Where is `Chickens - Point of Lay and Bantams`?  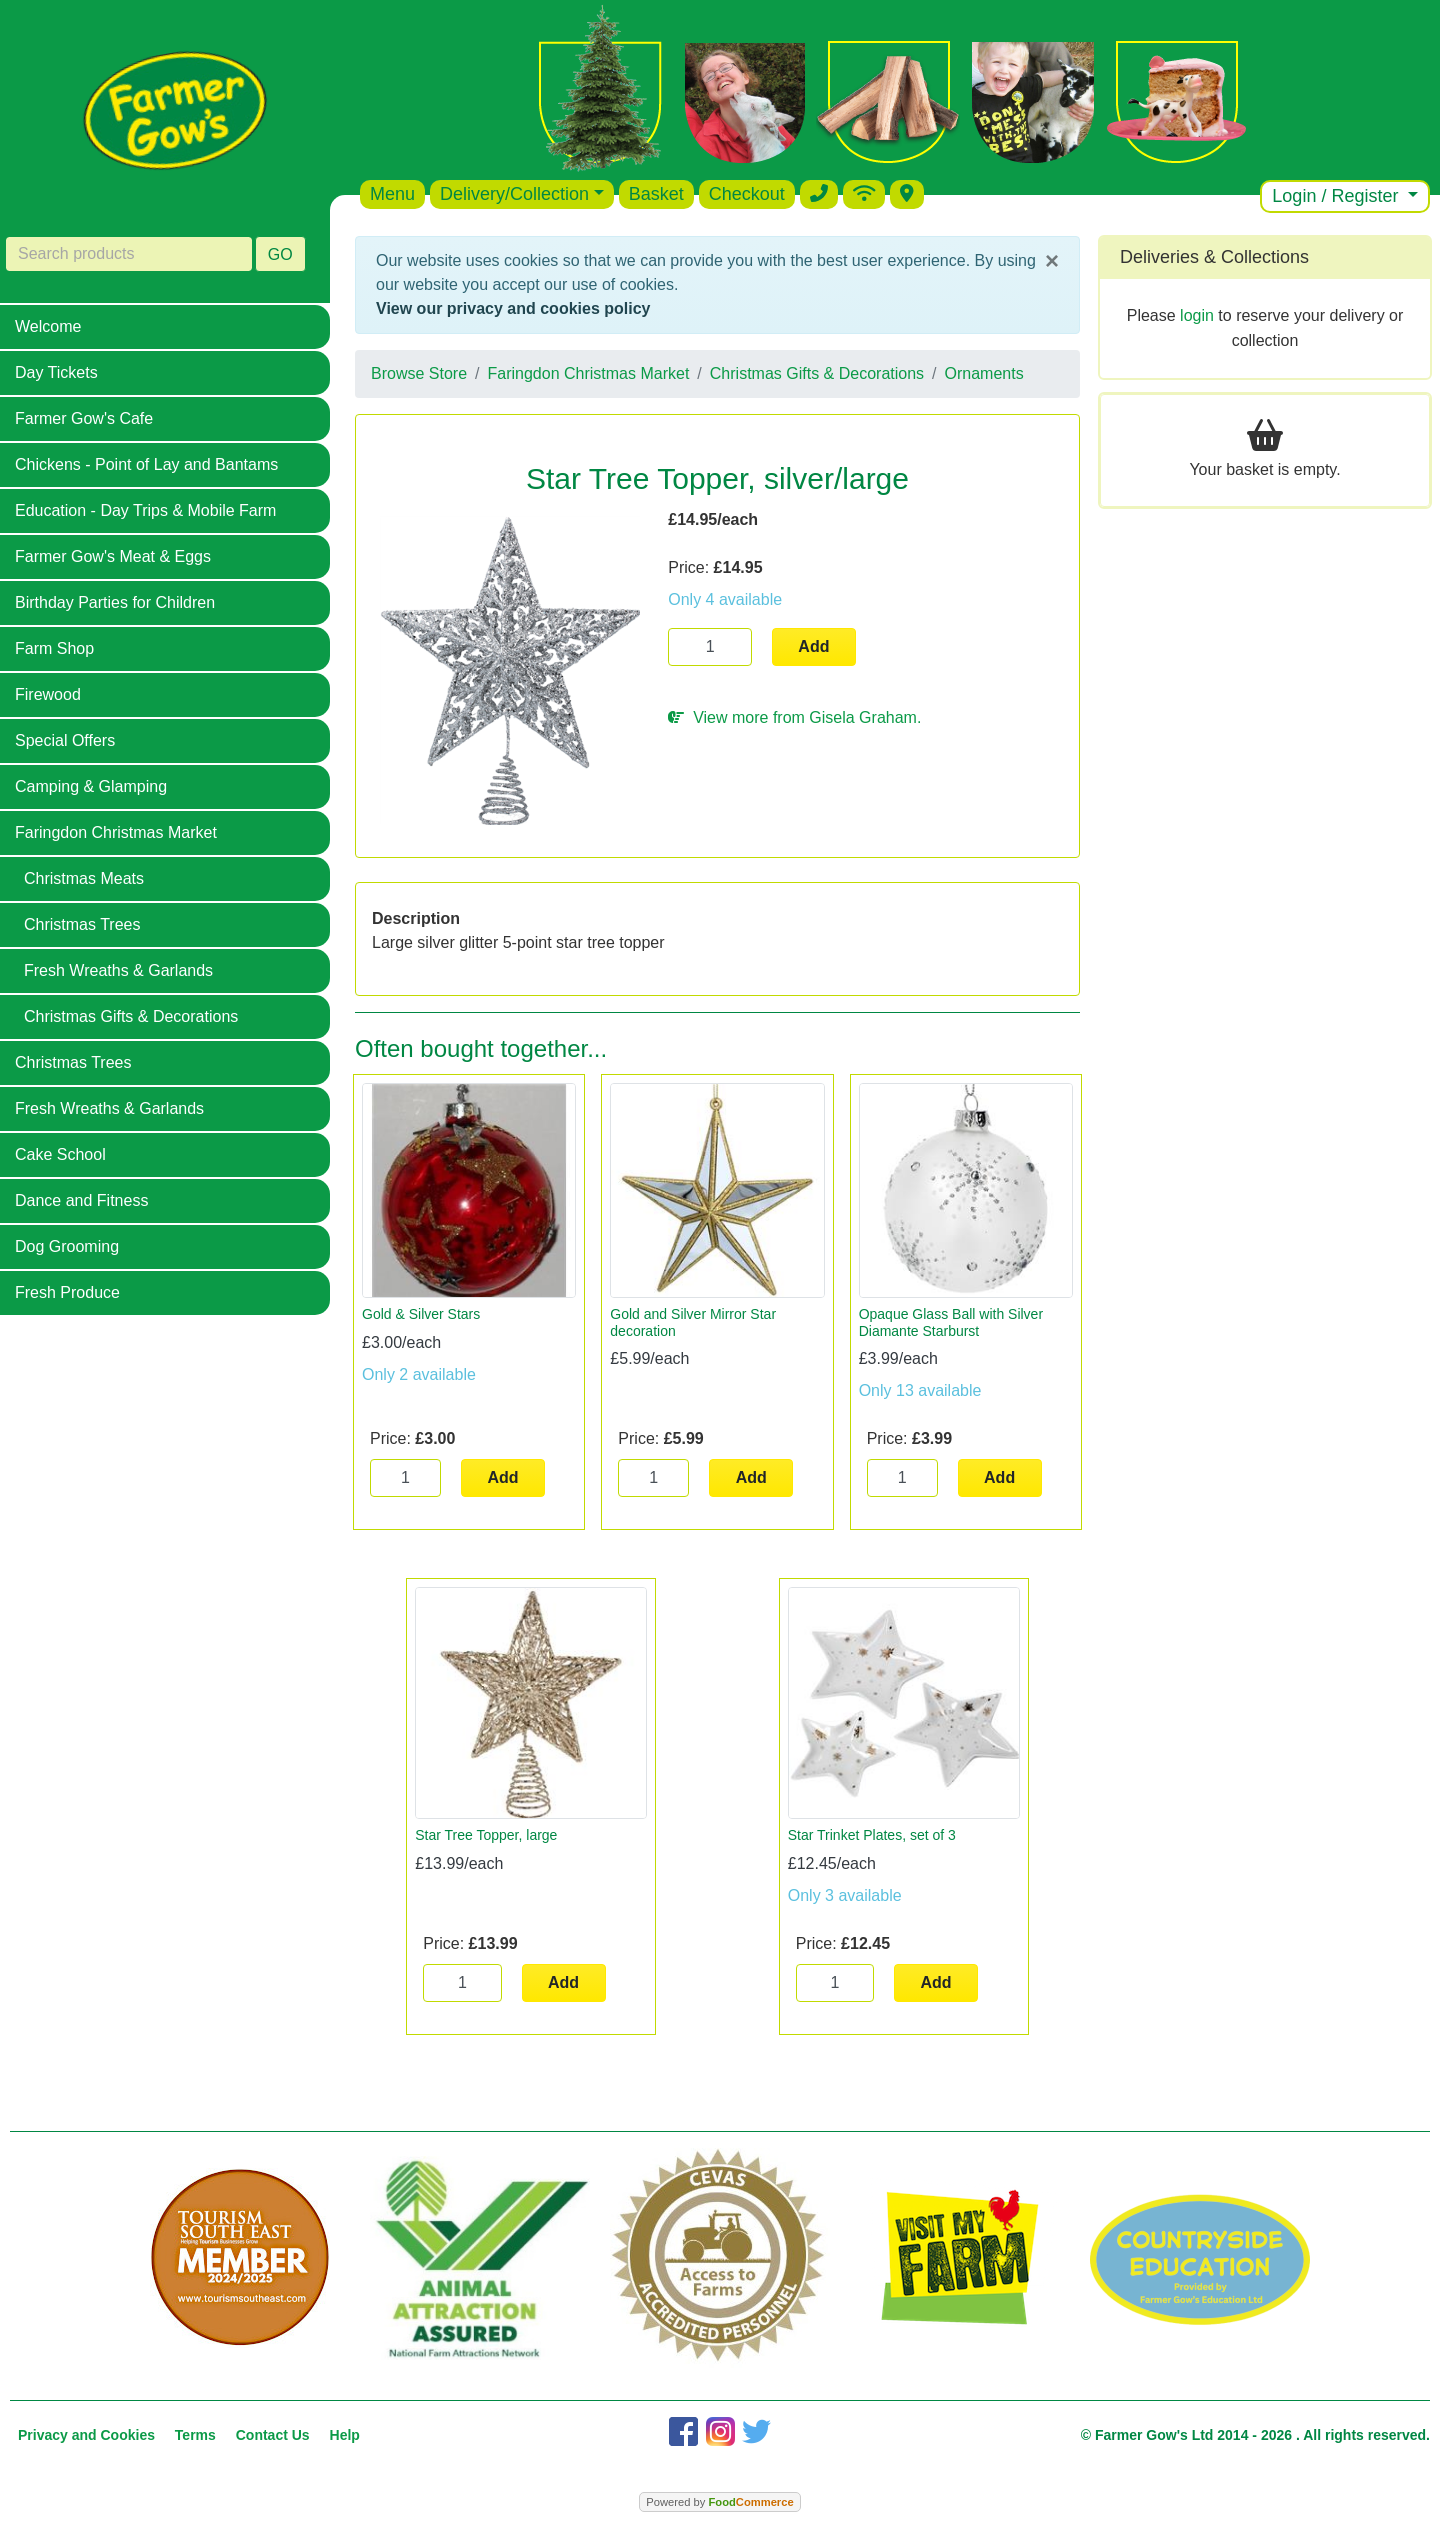
Chickens - Point of Lay and Bantams is located at coordinates (146, 464).